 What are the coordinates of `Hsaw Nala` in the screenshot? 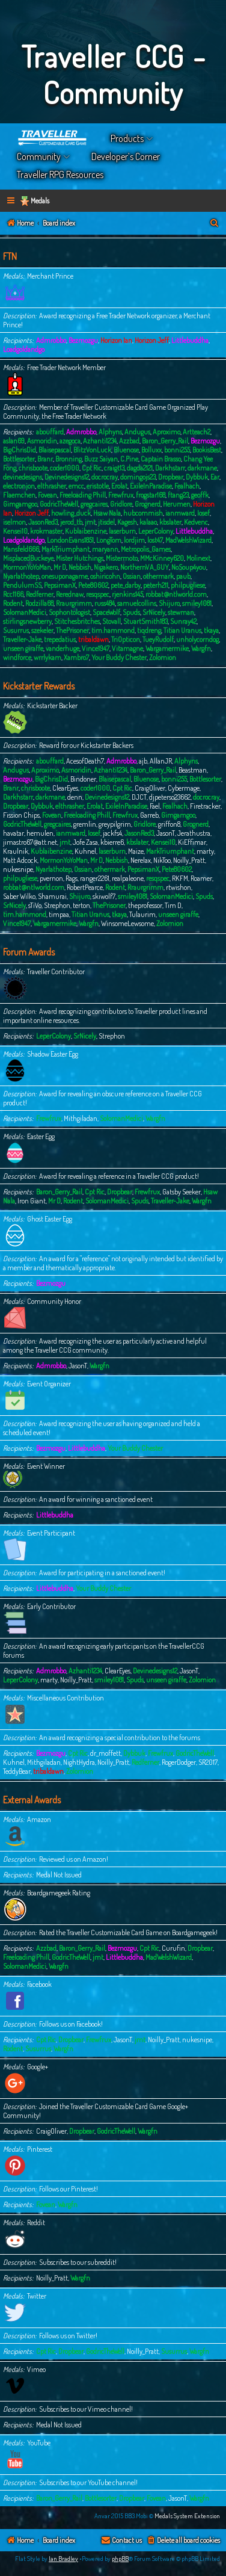 It's located at (107, 512).